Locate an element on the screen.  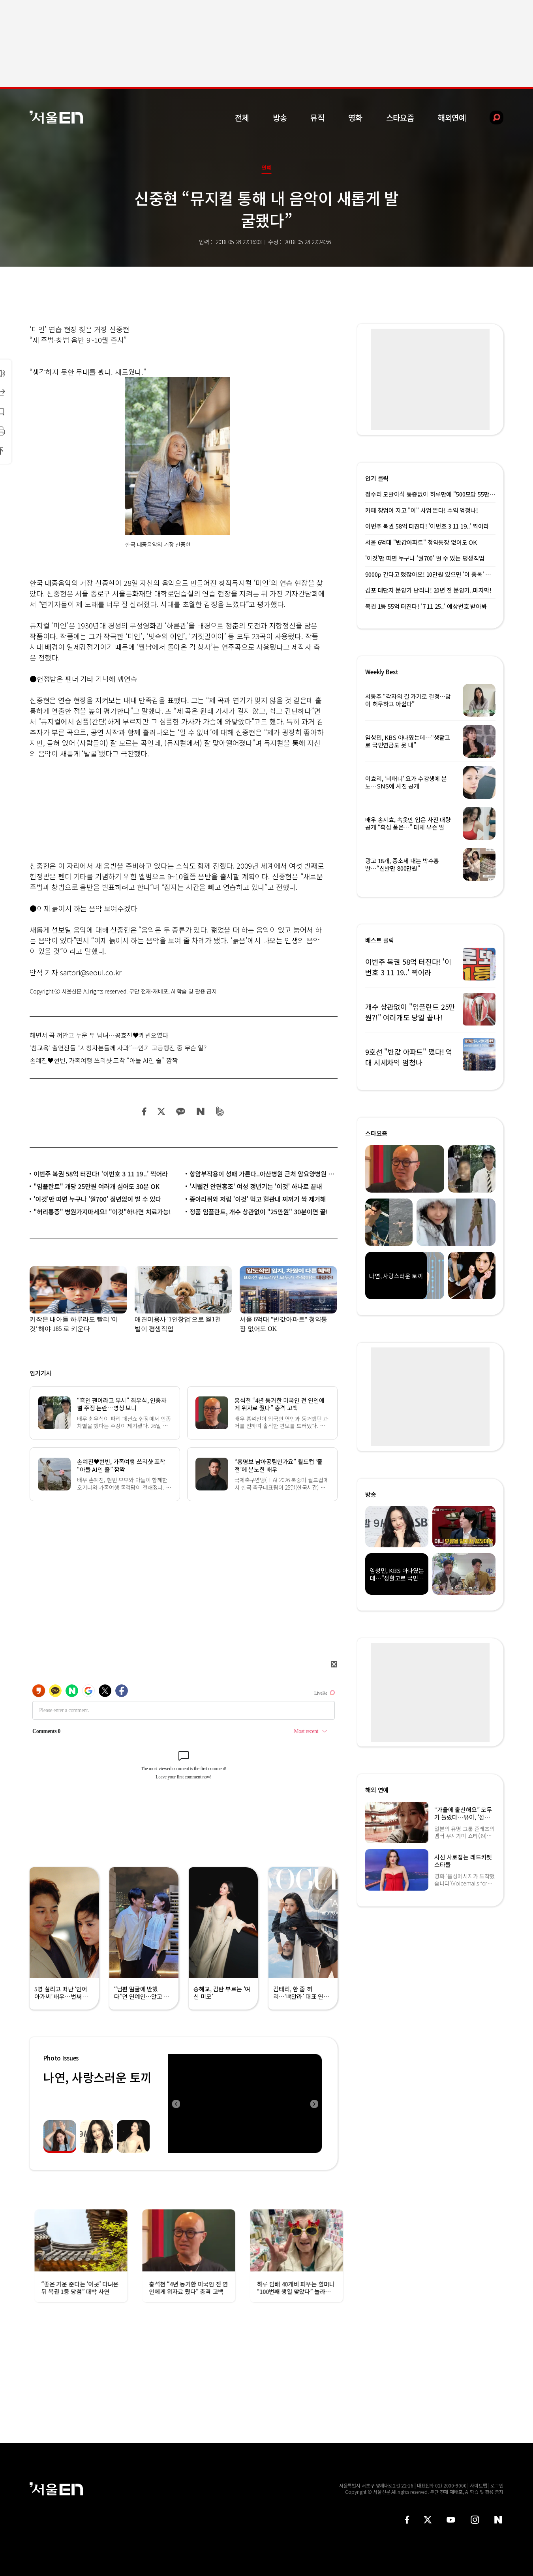
방송 is located at coordinates (280, 117).